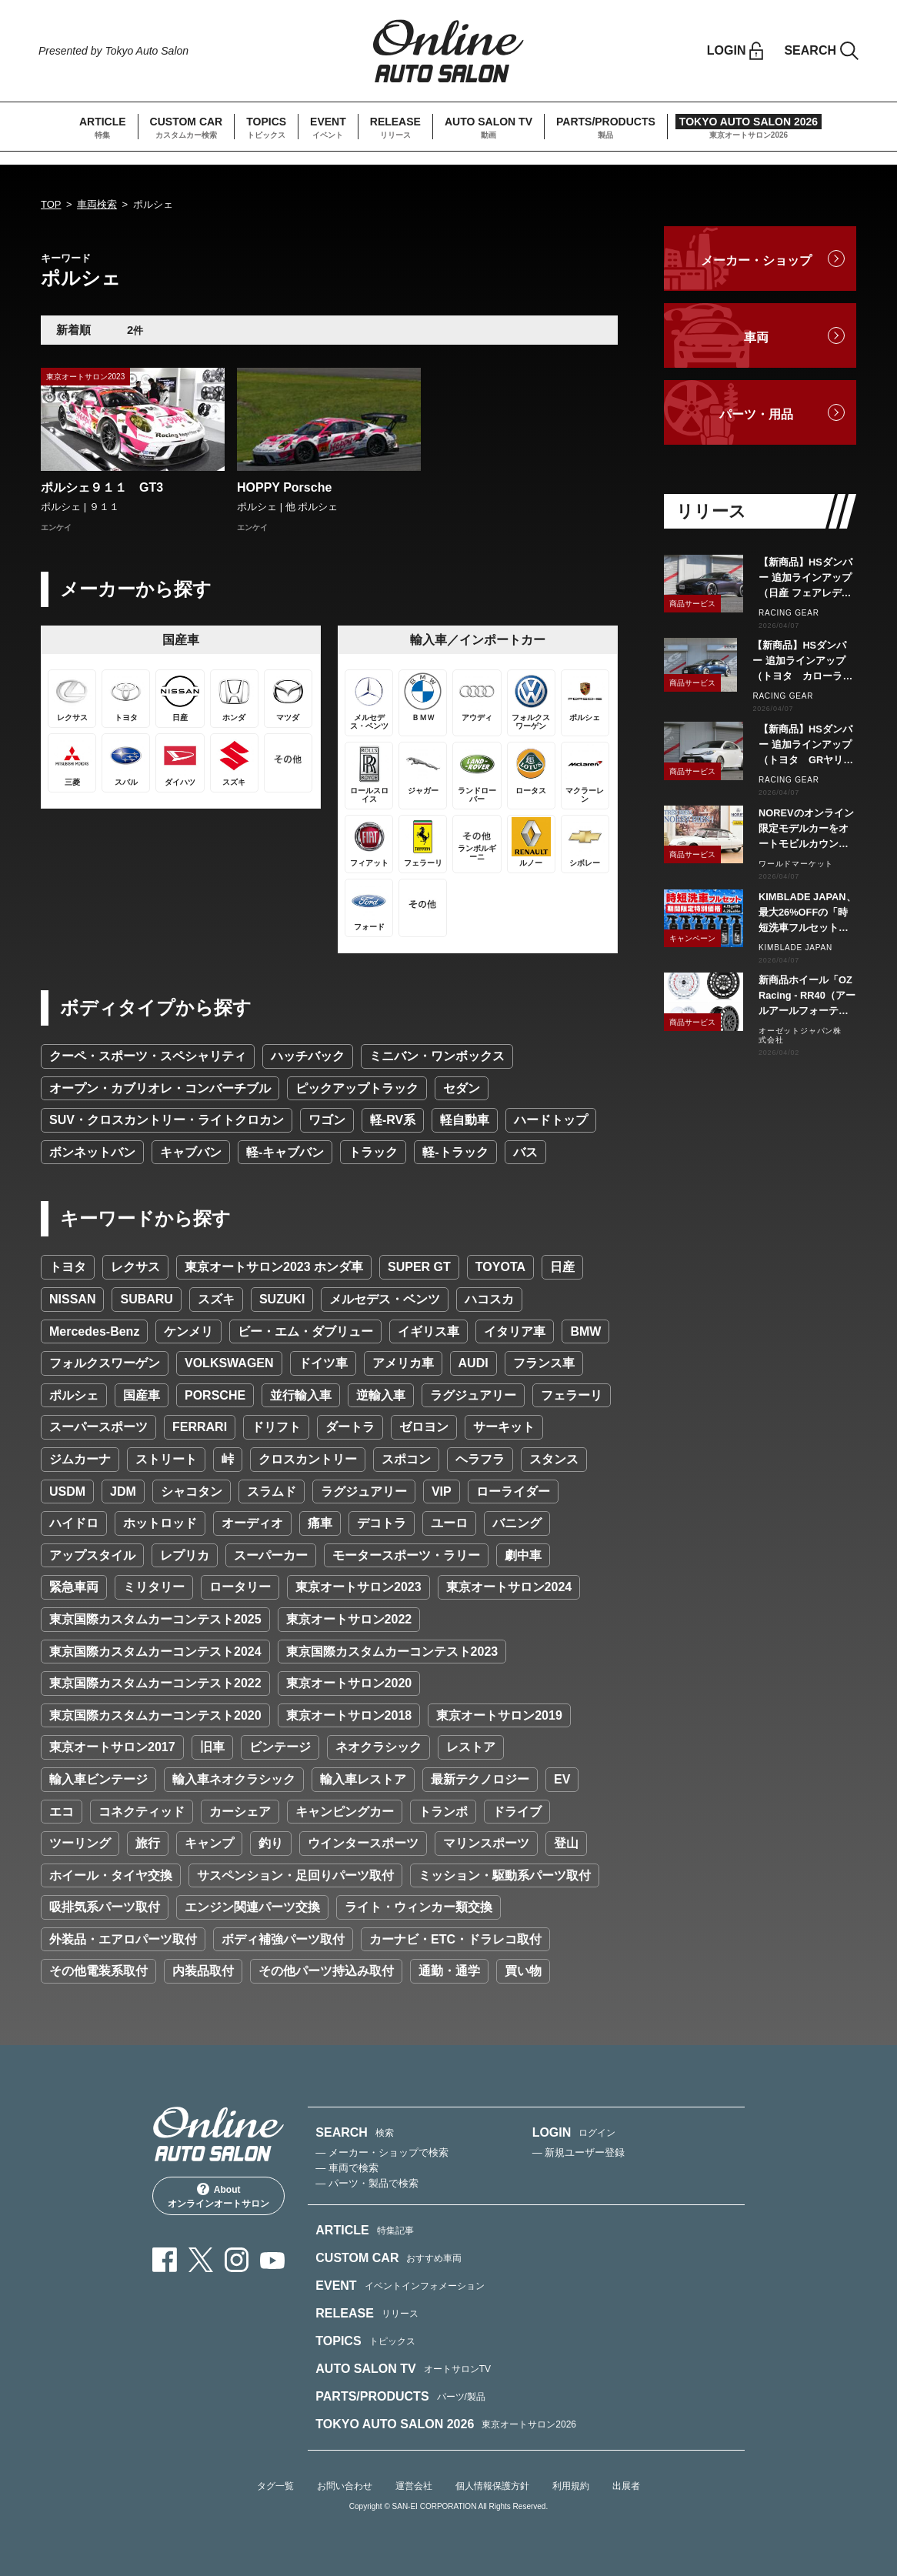  I want to click on ケンメリ, so click(188, 1331).